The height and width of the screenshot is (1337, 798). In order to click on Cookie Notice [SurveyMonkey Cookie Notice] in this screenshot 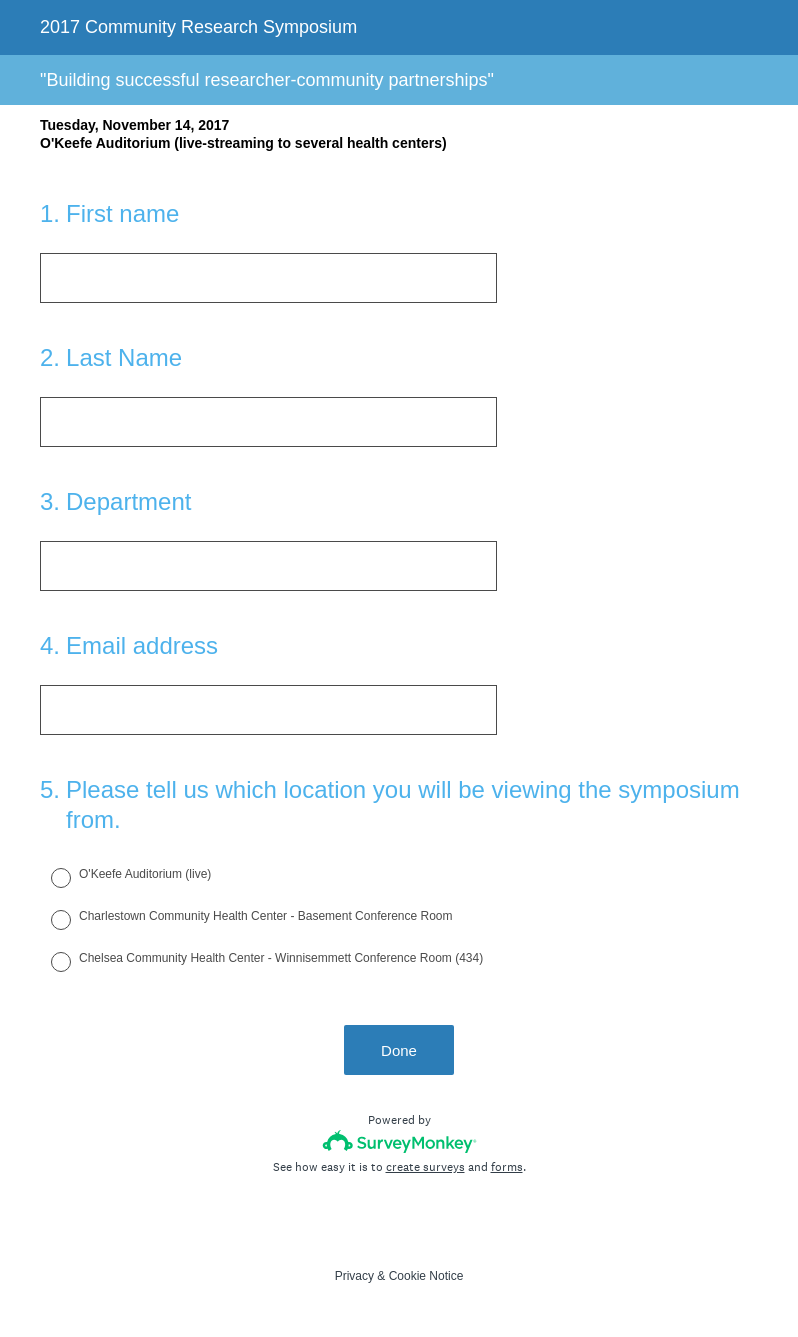, I will do `click(426, 1276)`.